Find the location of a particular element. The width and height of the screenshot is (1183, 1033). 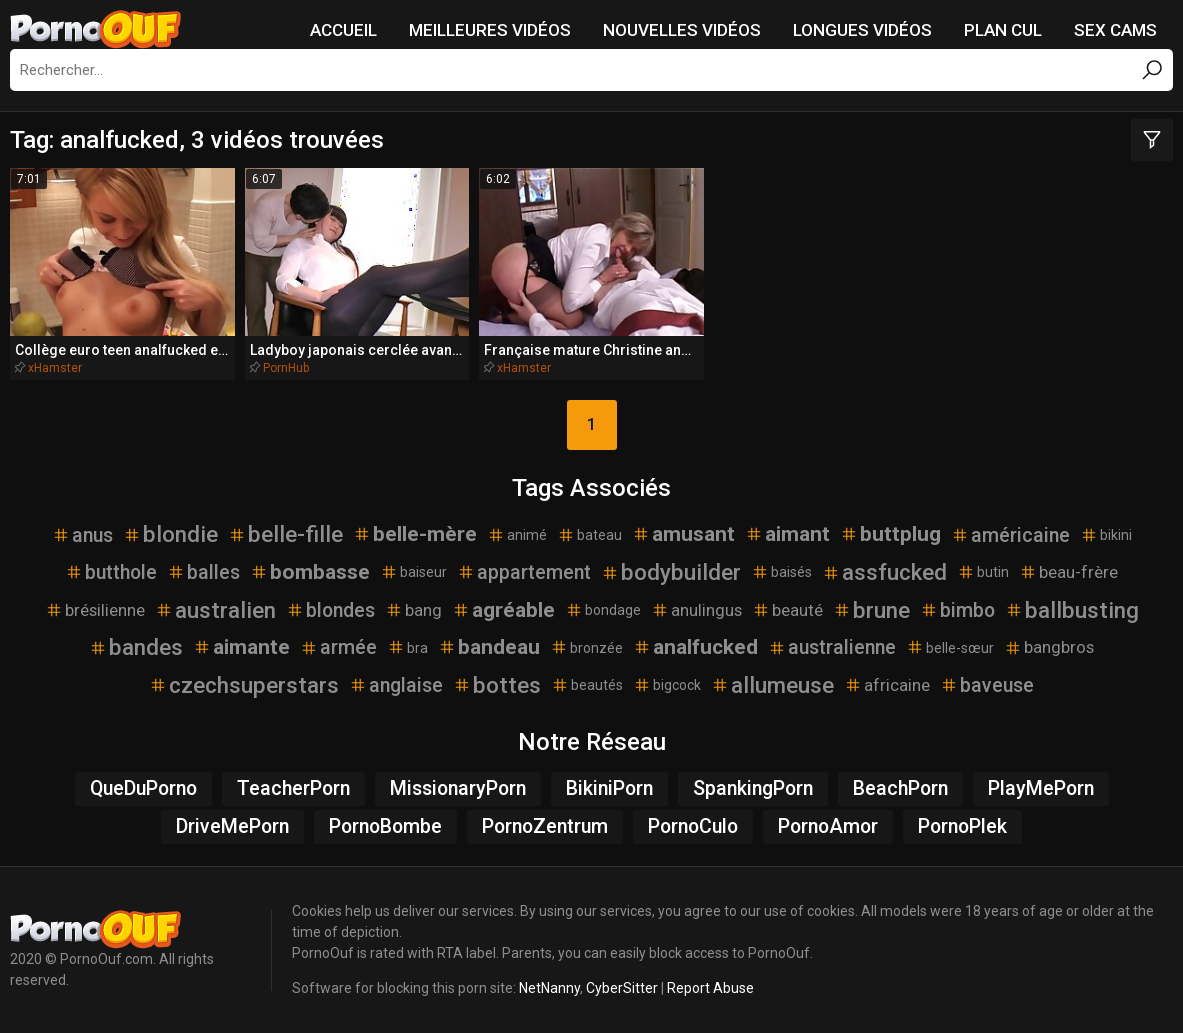

belle-sœur is located at coordinates (950, 647).